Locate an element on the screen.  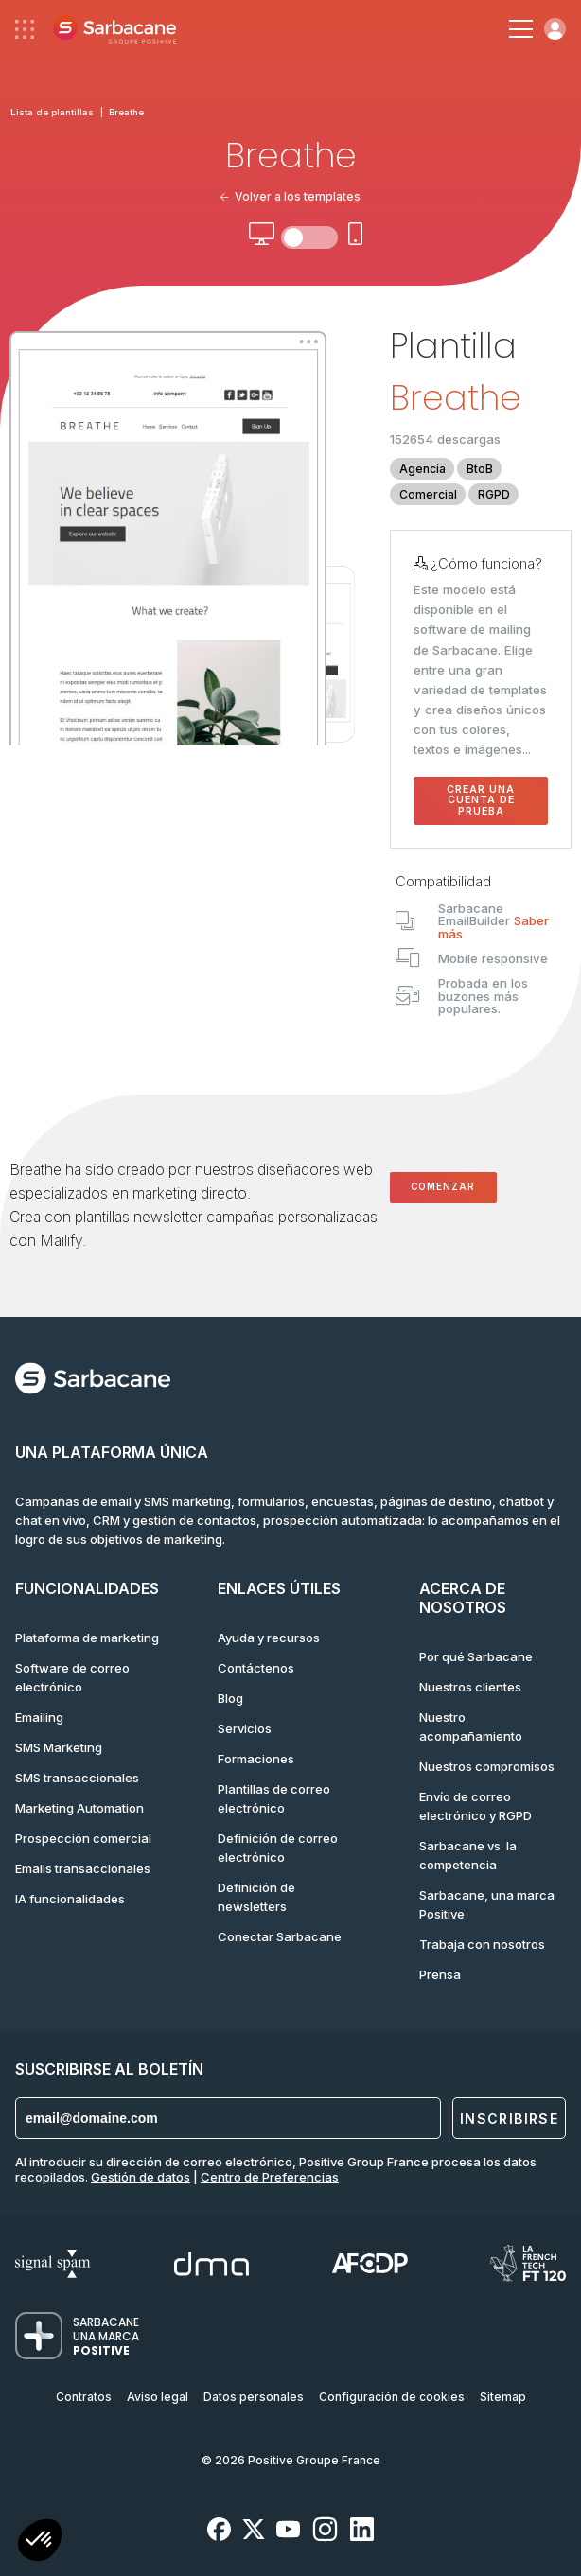
Trabaja con nosotros is located at coordinates (482, 1944).